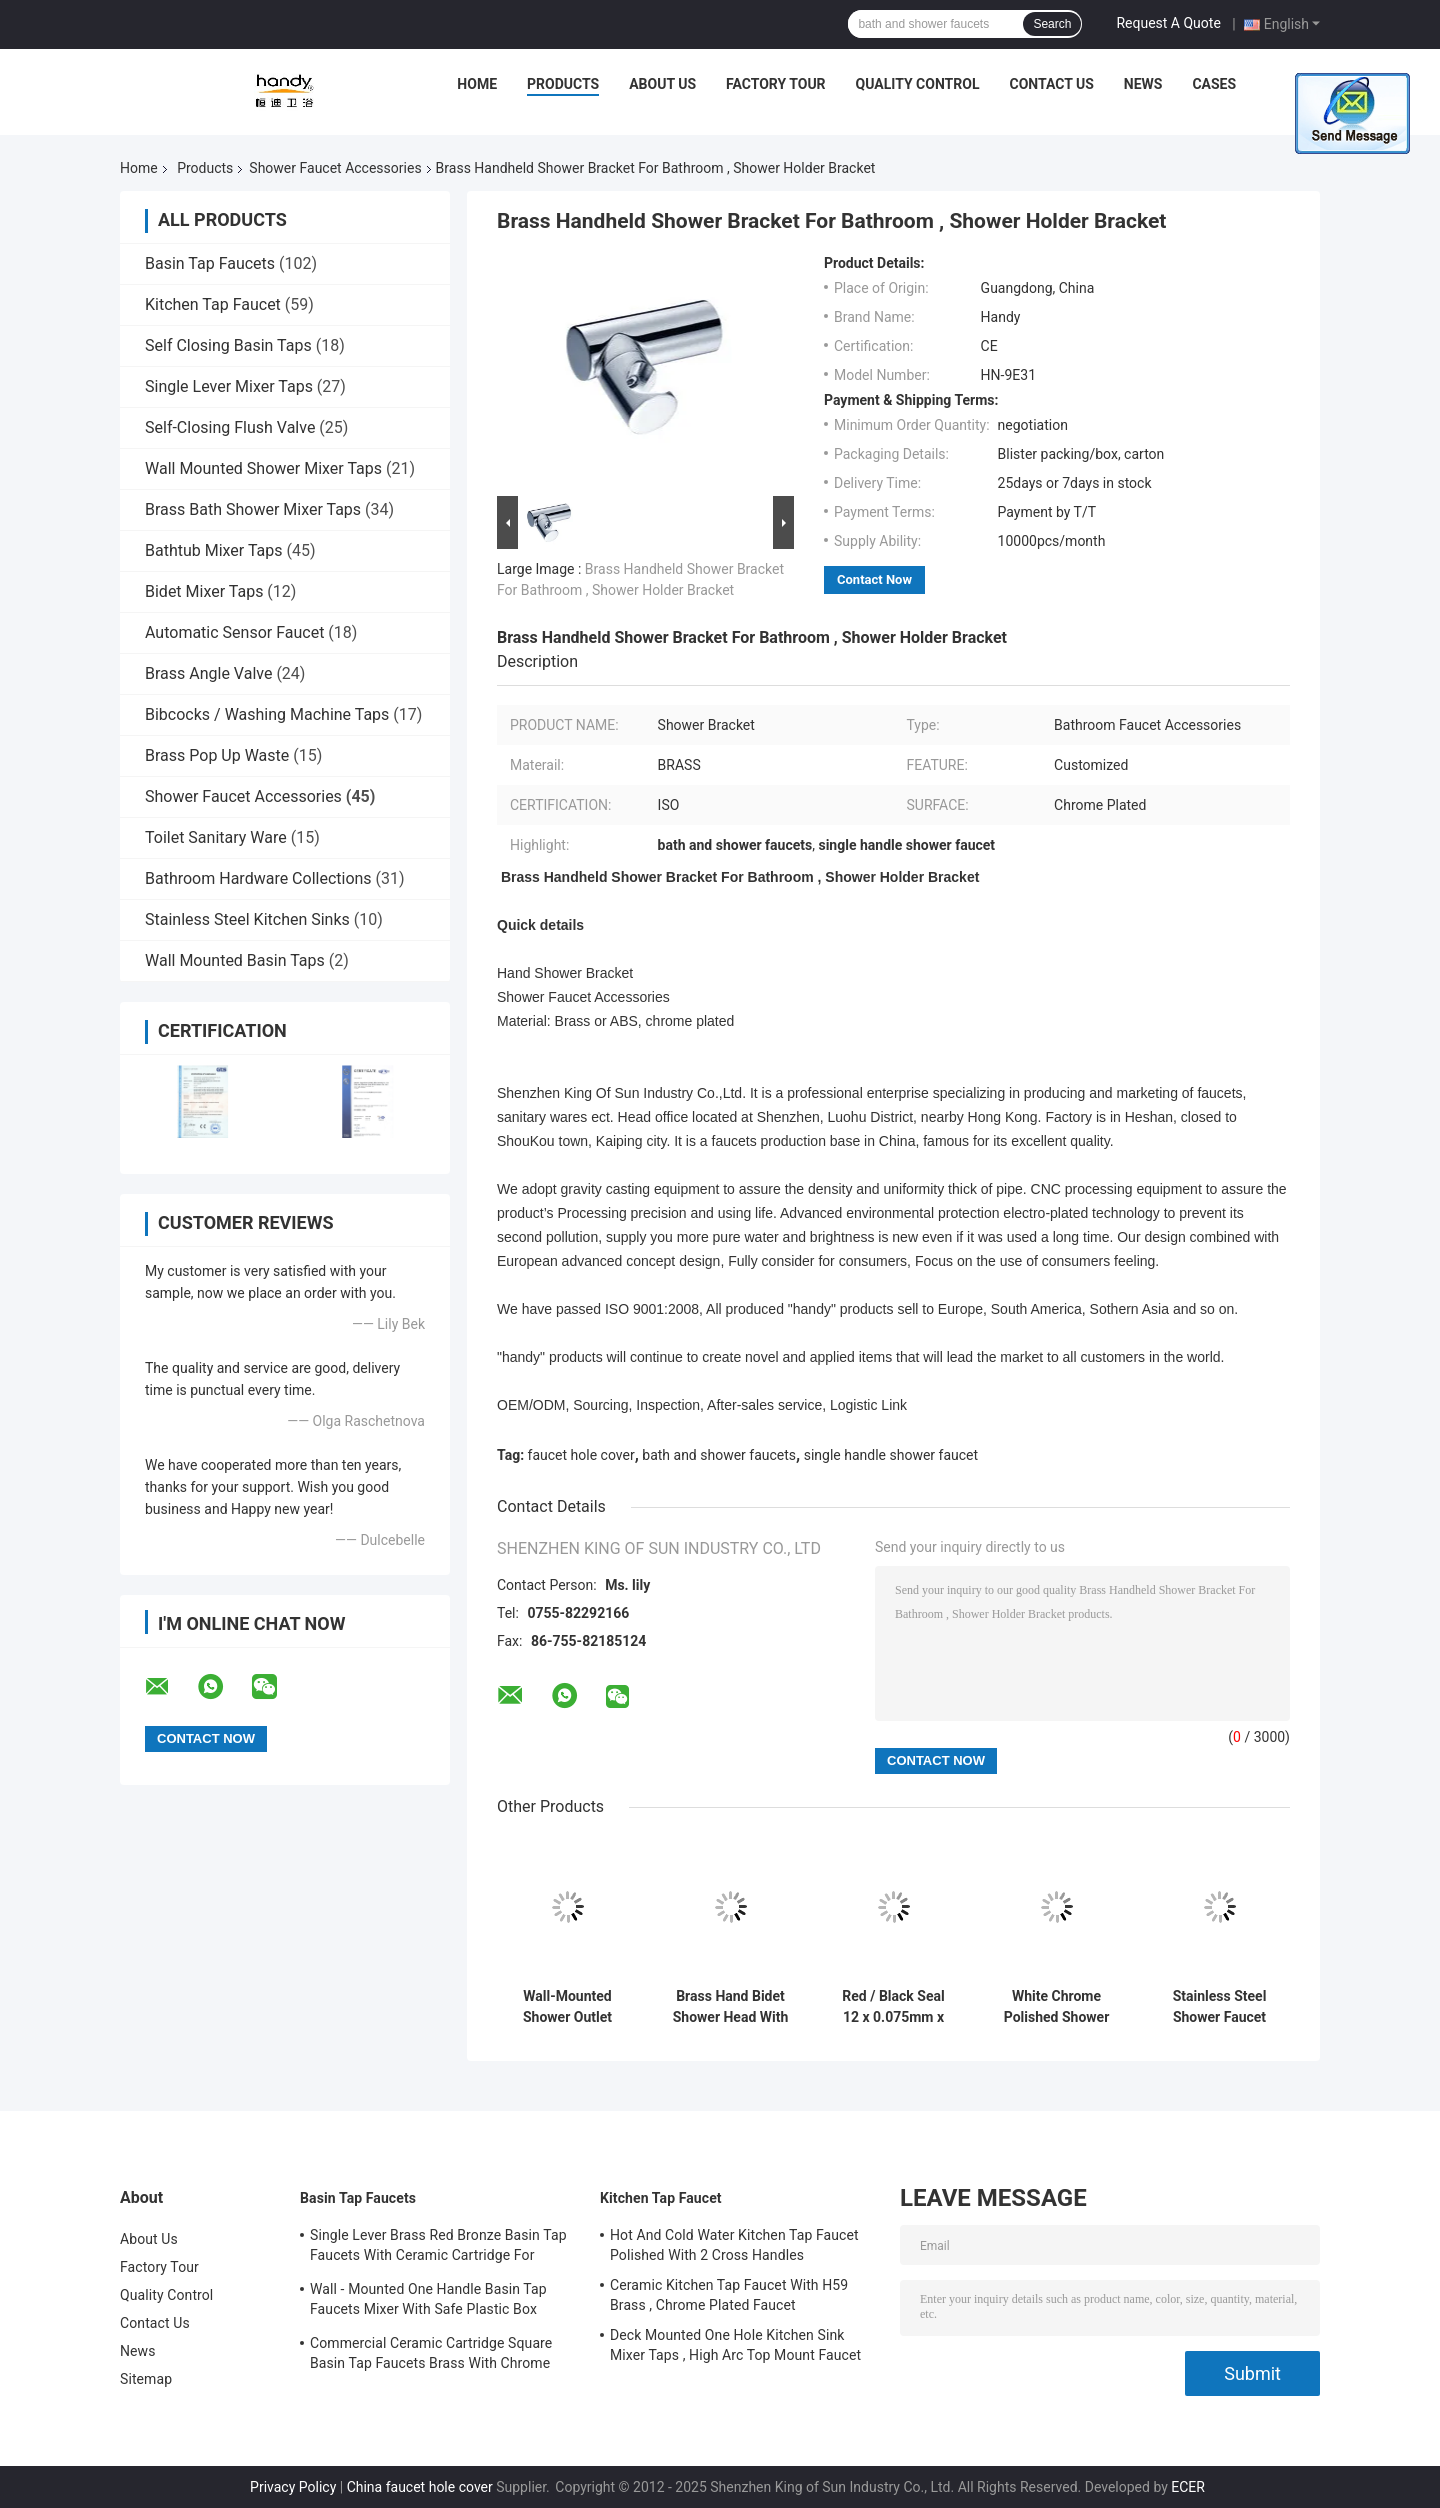  Describe the element at coordinates (1057, 2007) in the screenshot. I see `White Chrome Polished Shower Faucet Accessories , Bathroom Handle Dia 35mm` at that location.